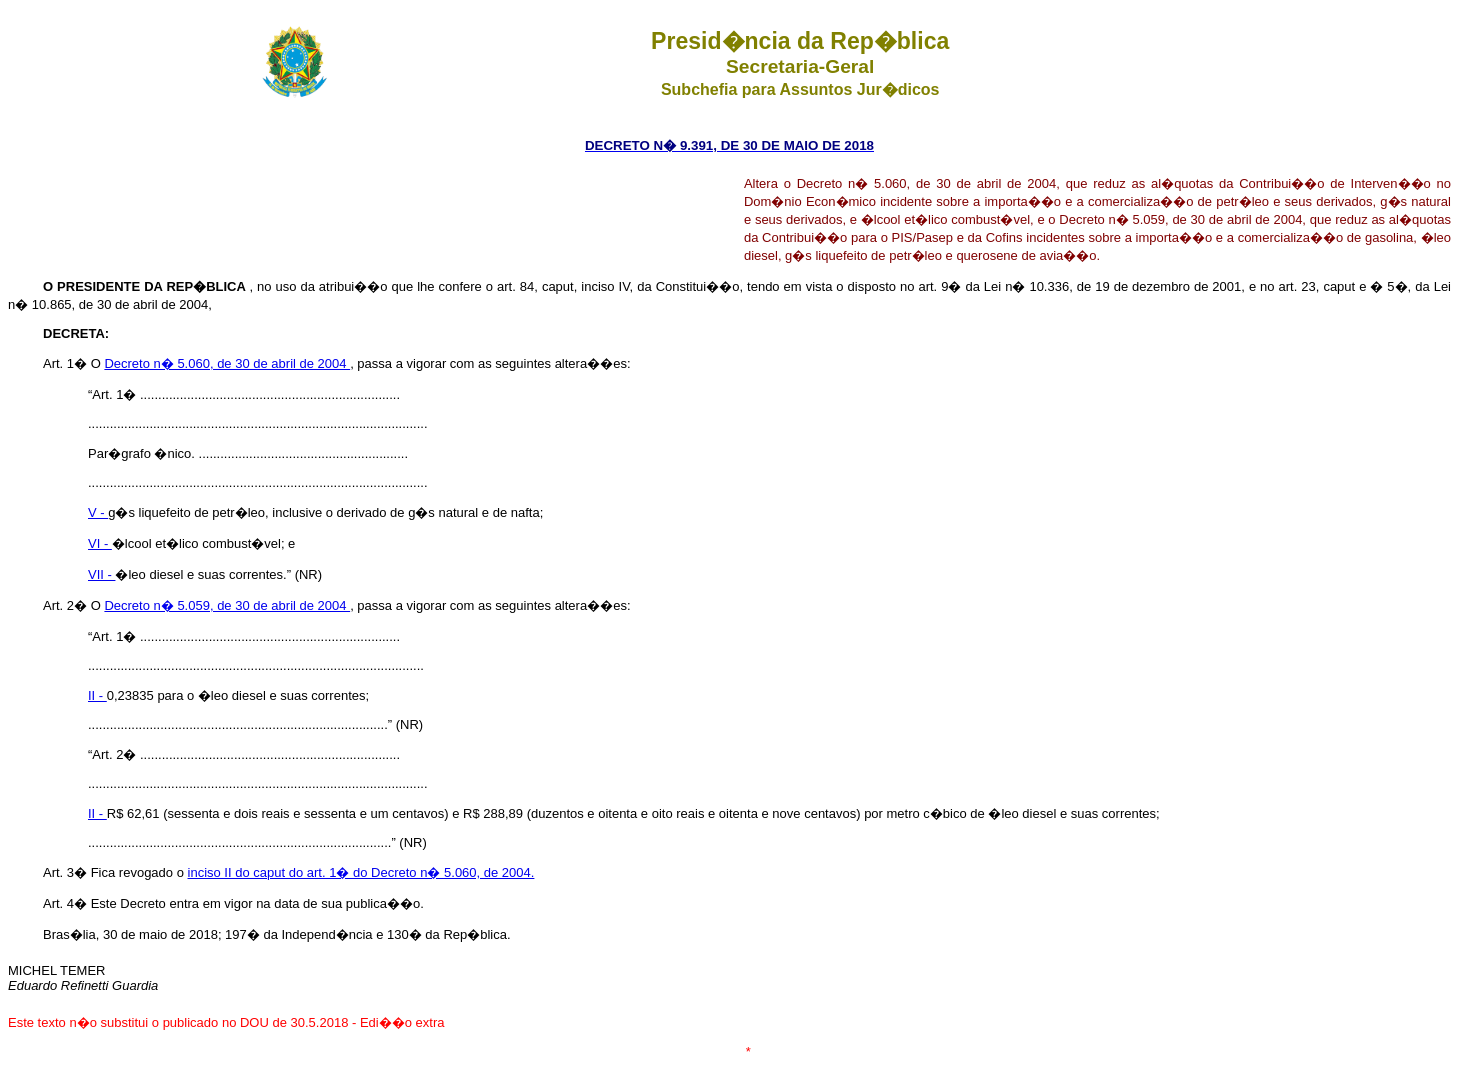 This screenshot has height=1072, width=1459. Describe the element at coordinates (101, 574) in the screenshot. I see `VII -` at that location.